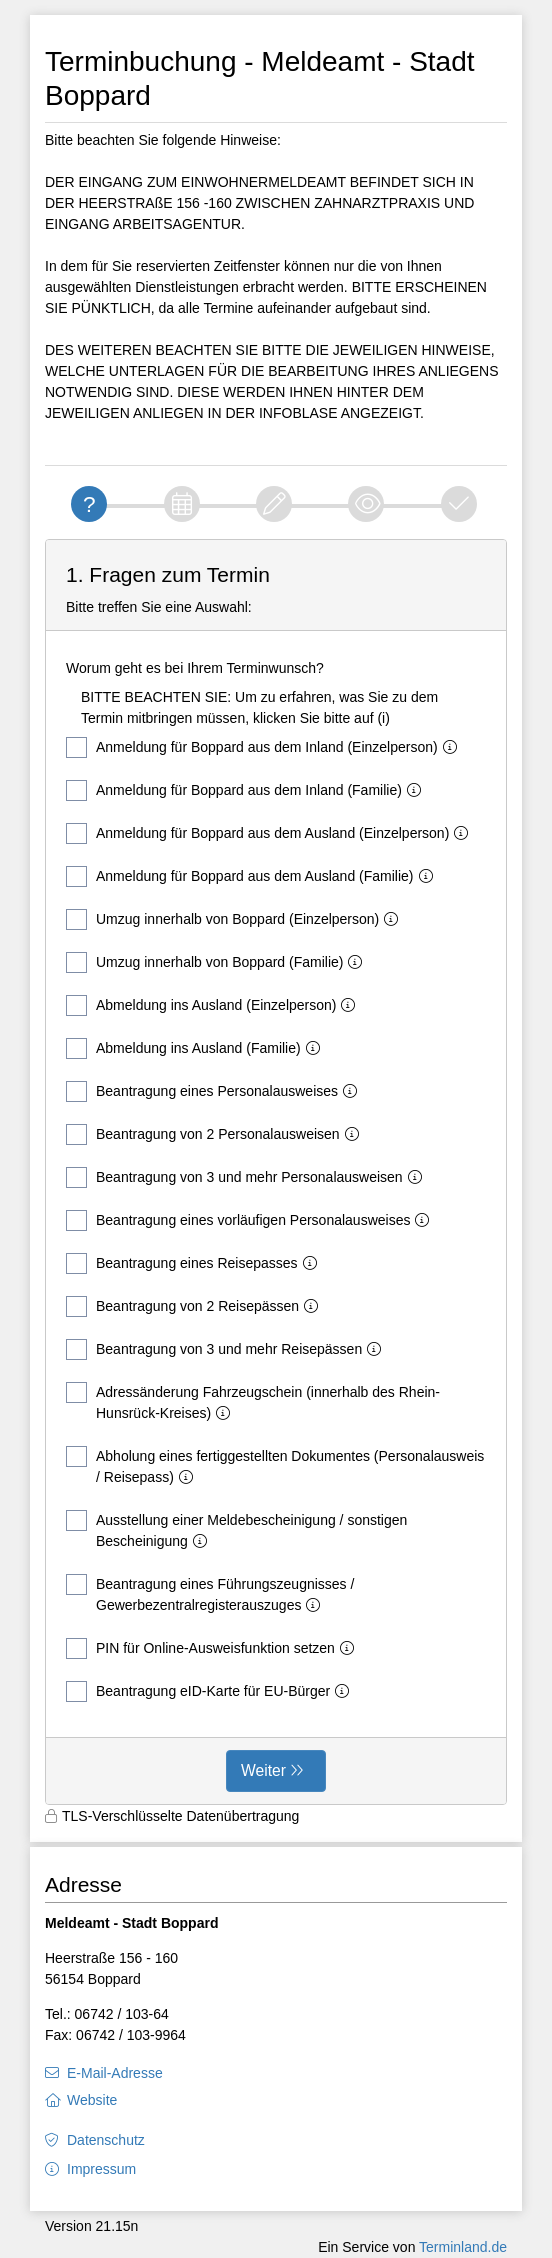 The image size is (552, 2258). Describe the element at coordinates (101, 2169) in the screenshot. I see `Impressum` at that location.